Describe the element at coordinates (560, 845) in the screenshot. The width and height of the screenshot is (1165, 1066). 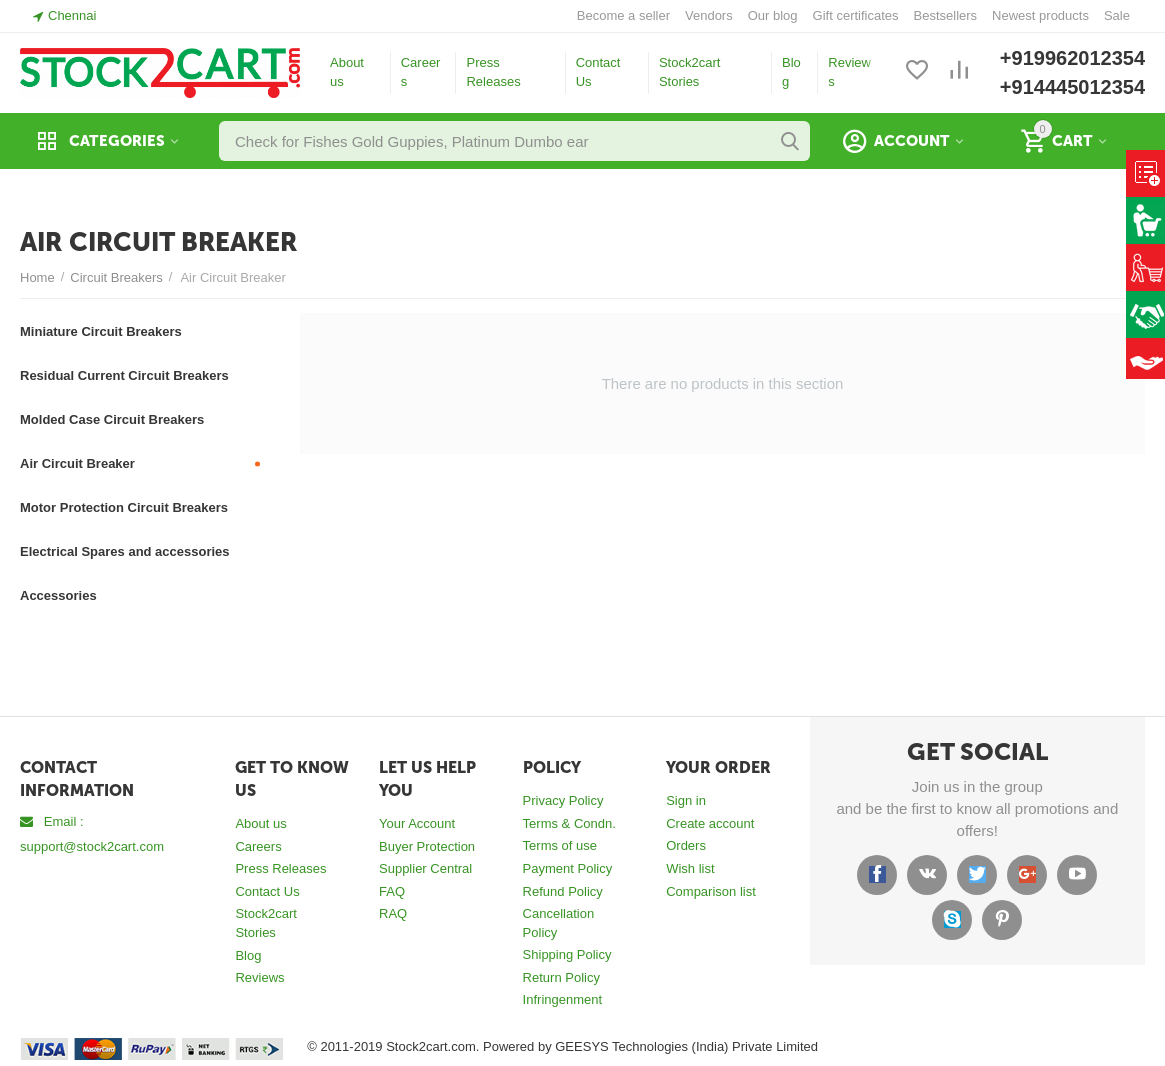
I see `Terms of use` at that location.